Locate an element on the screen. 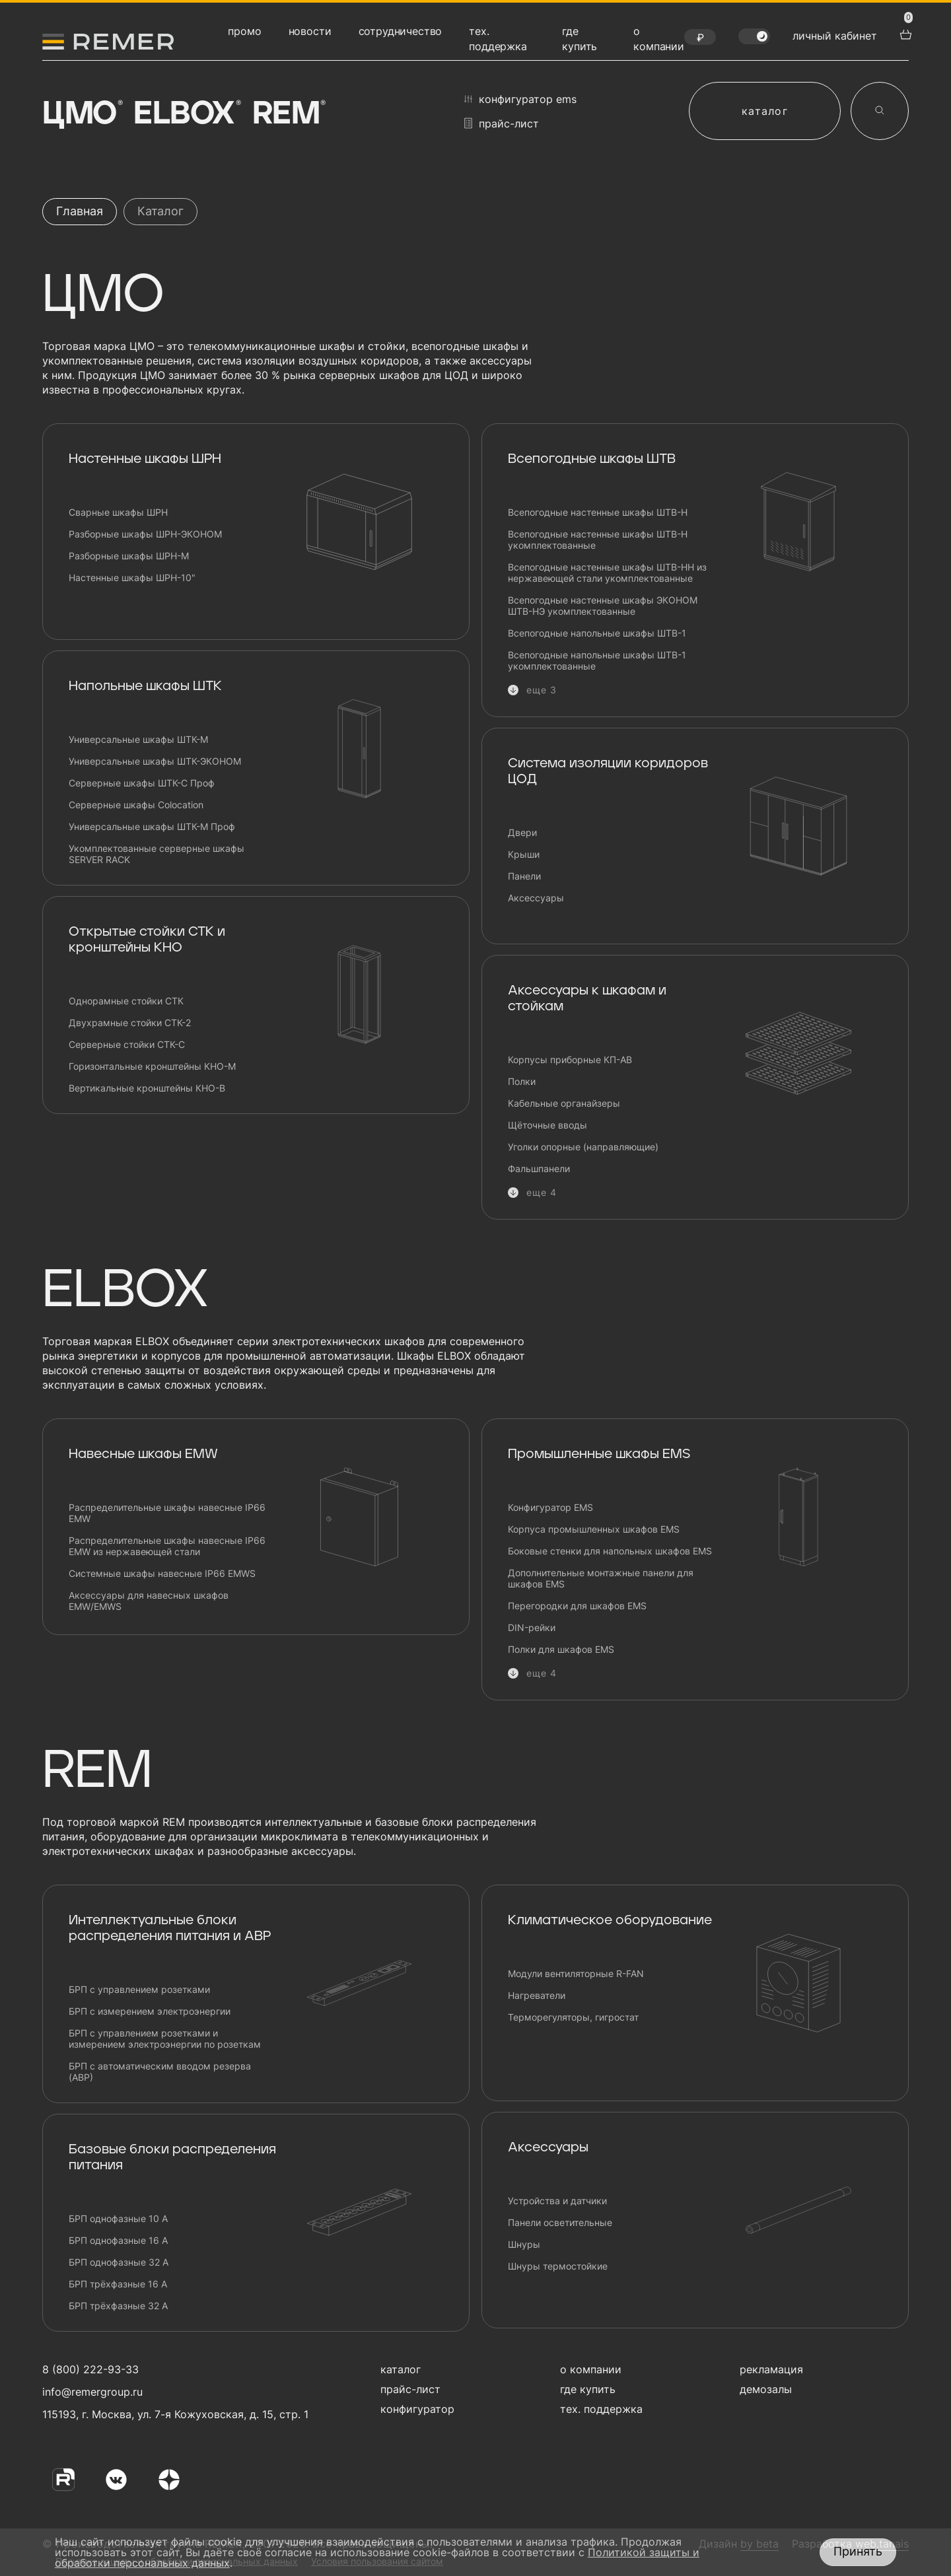 This screenshot has height=2576, width=951. Принять is located at coordinates (857, 2551).